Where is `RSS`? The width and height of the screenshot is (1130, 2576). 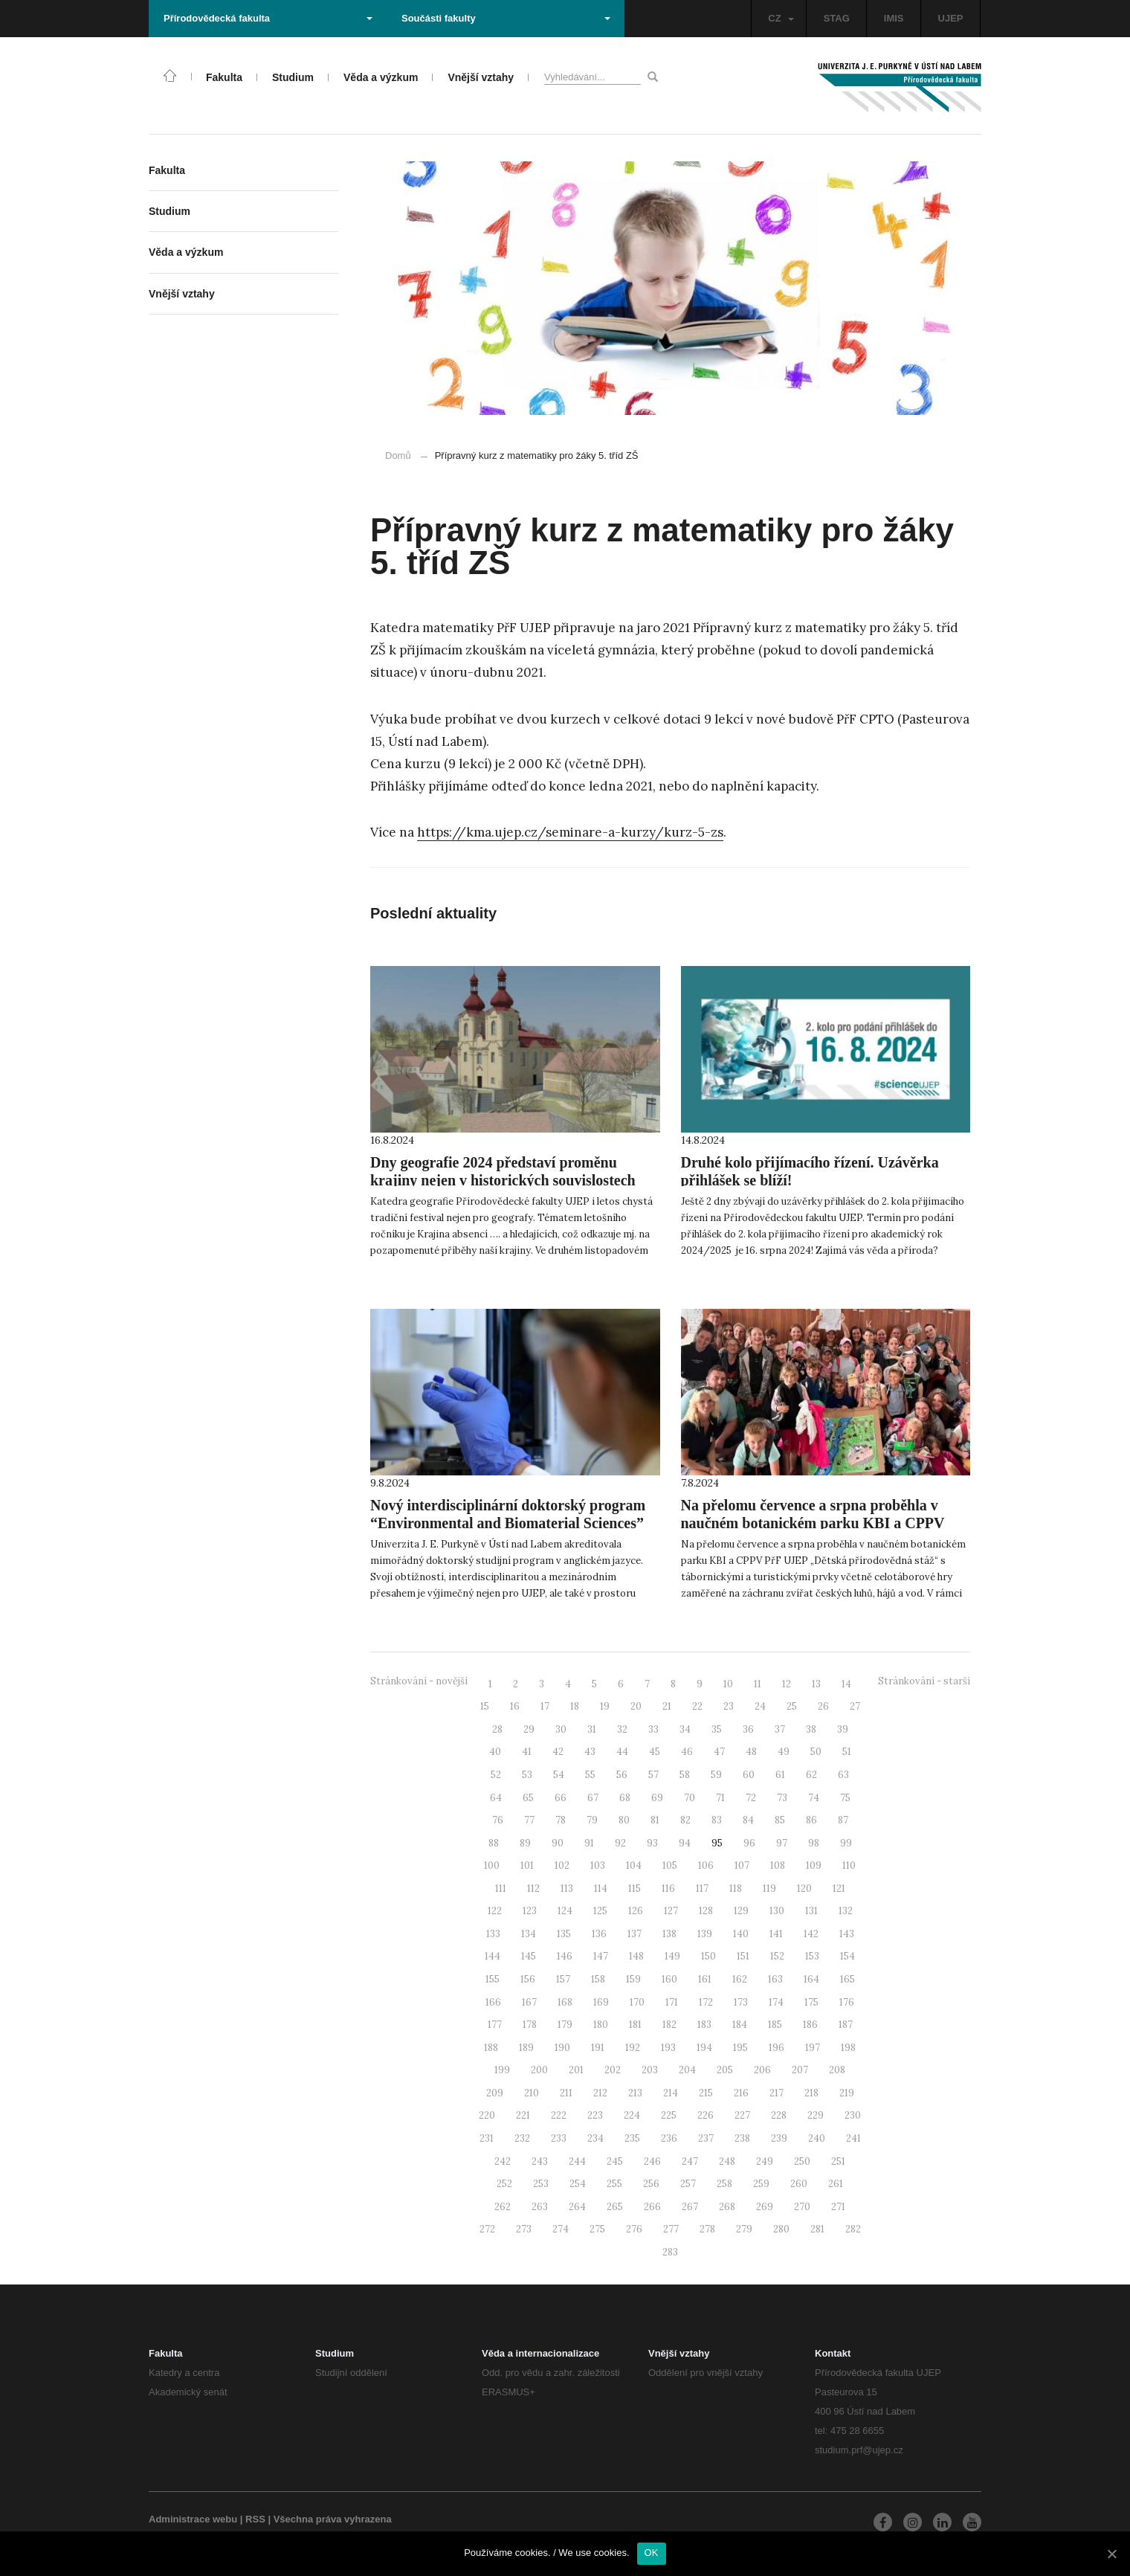 RSS is located at coordinates (255, 2519).